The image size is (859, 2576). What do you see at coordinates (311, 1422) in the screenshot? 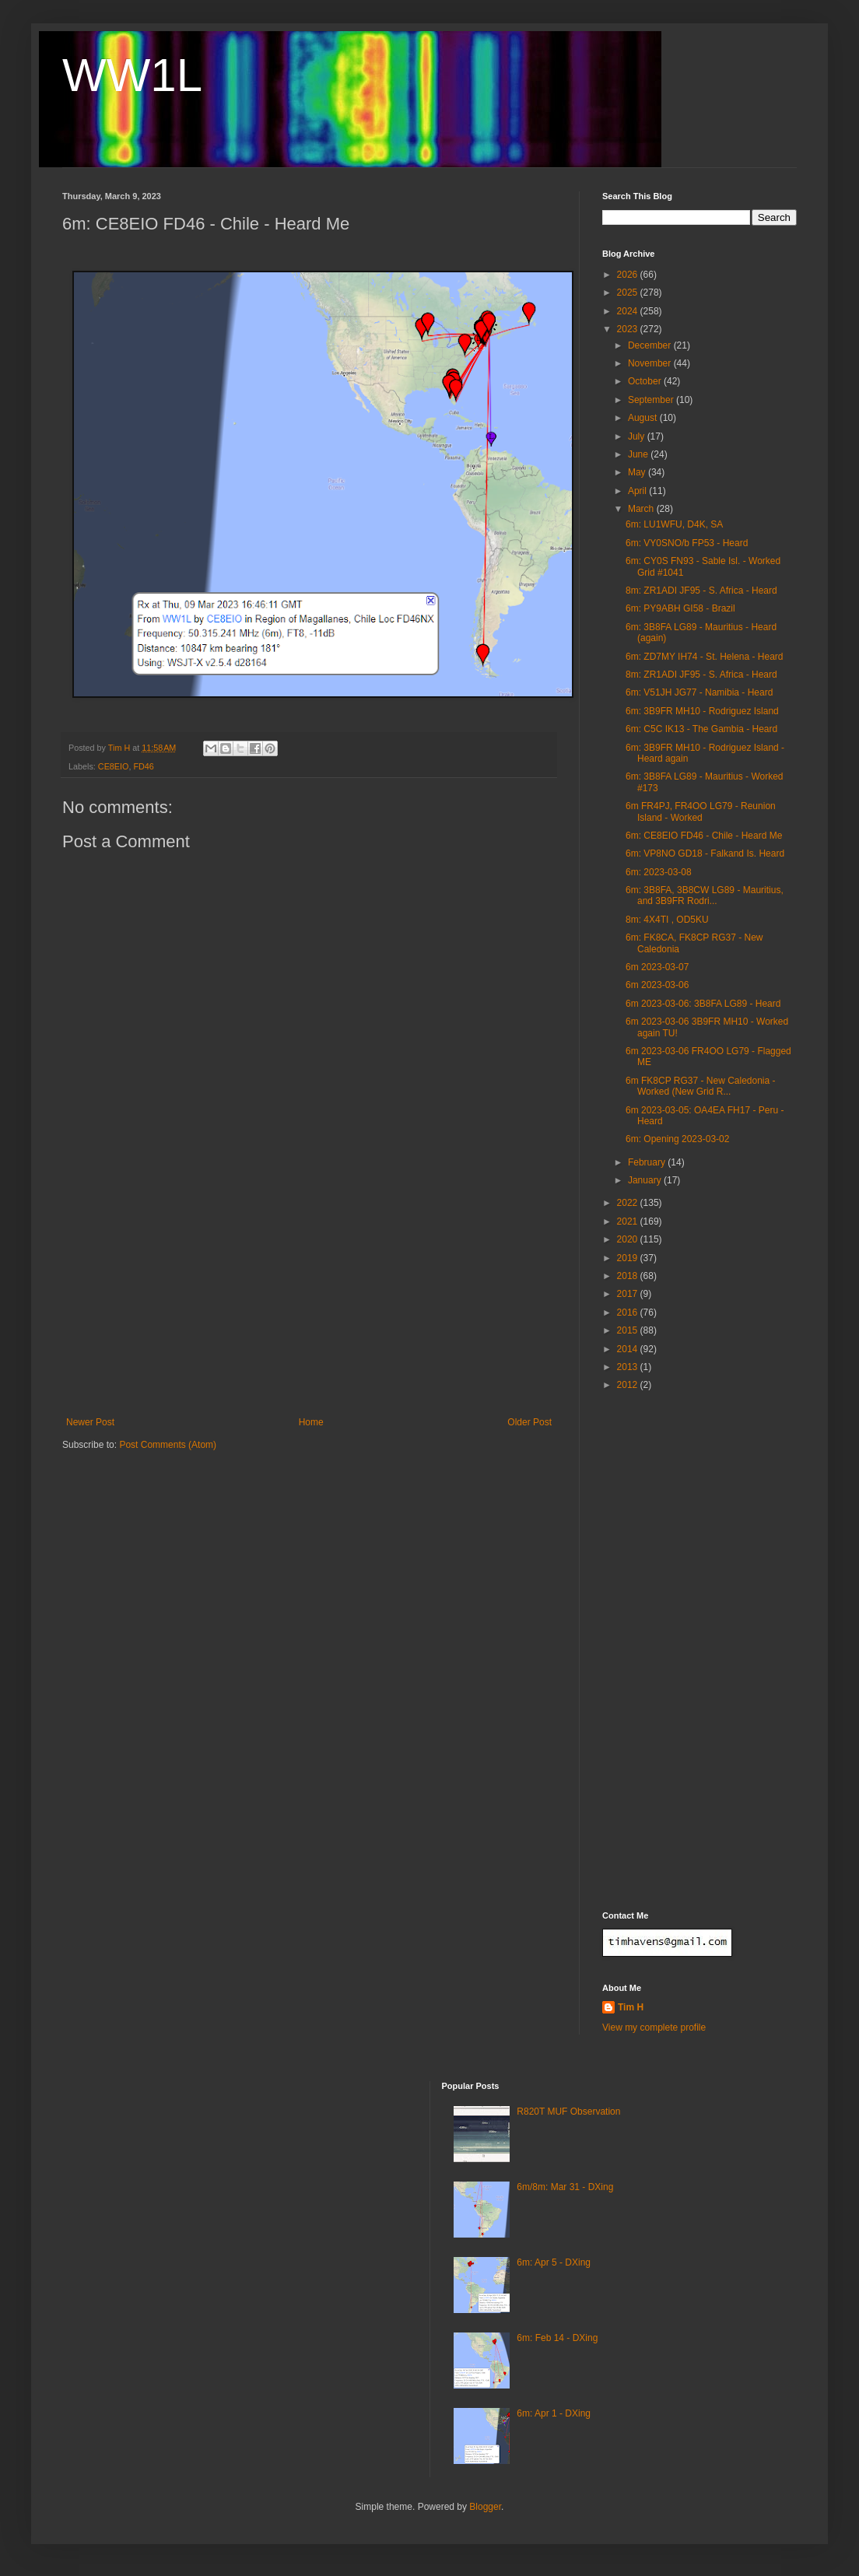
I see `Home` at bounding box center [311, 1422].